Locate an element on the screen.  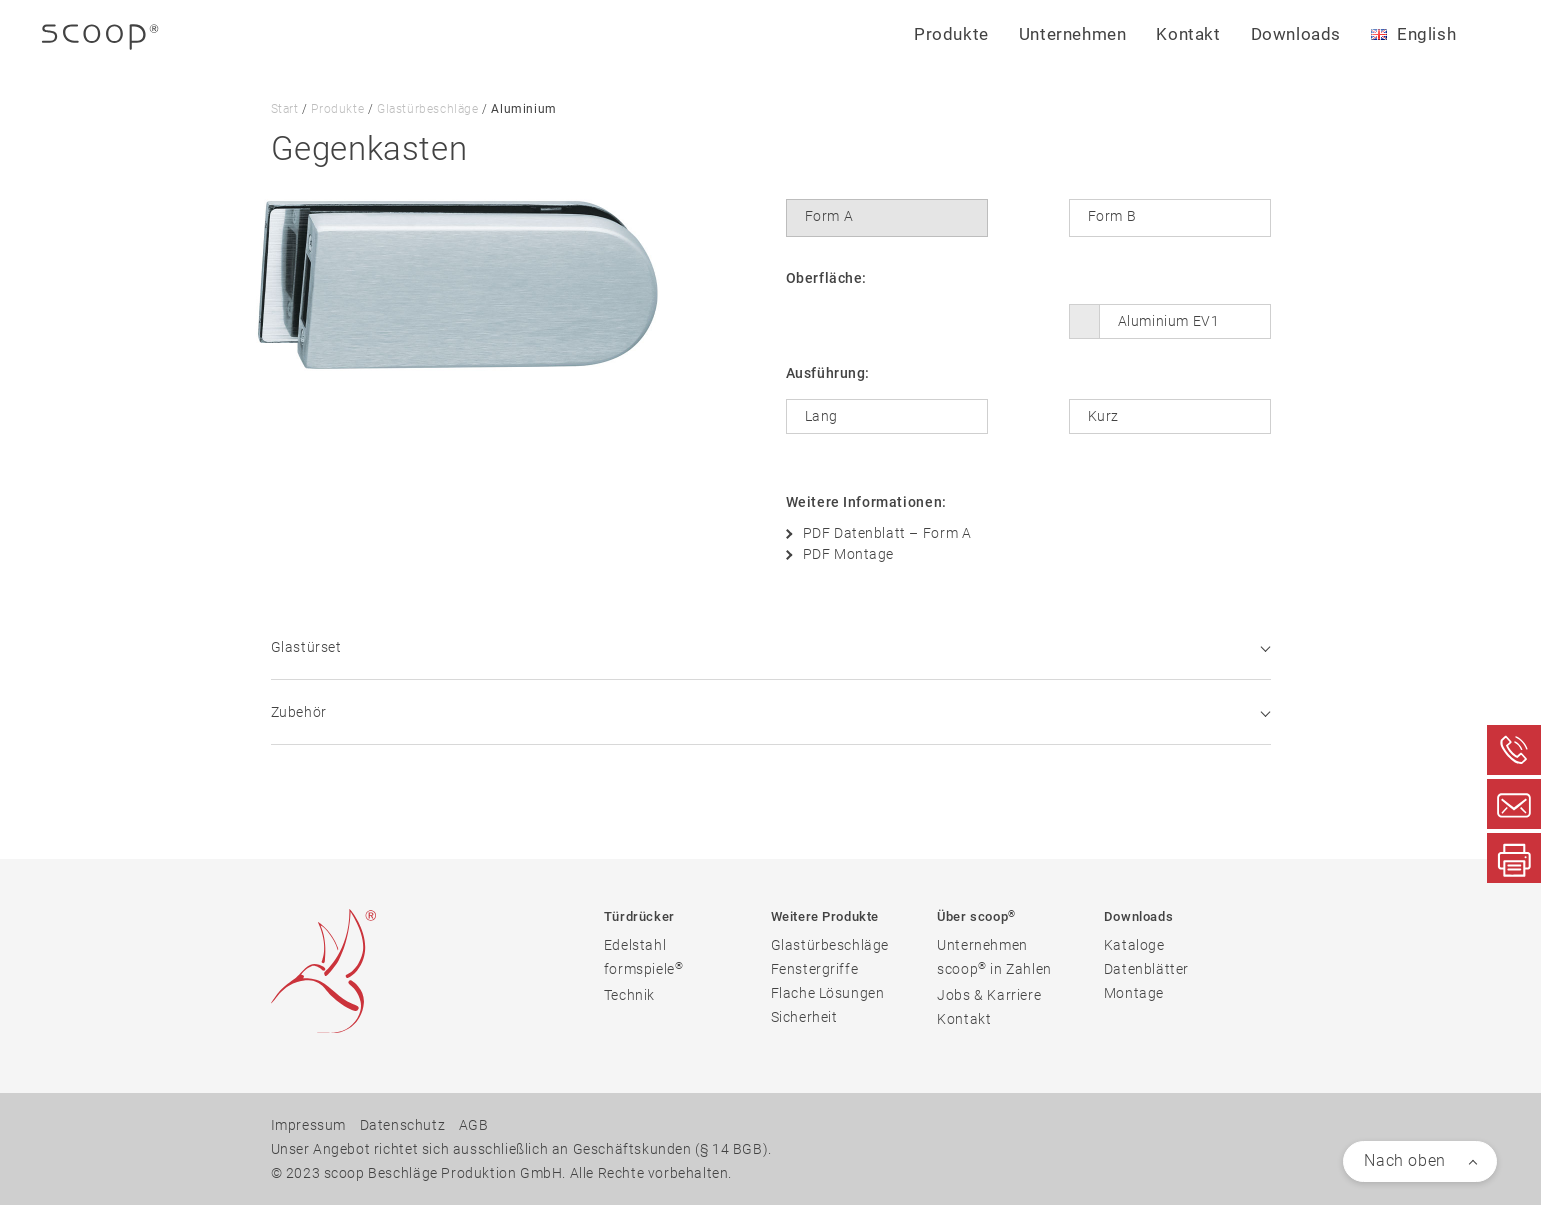
Glastürbeschläge is located at coordinates (428, 109).